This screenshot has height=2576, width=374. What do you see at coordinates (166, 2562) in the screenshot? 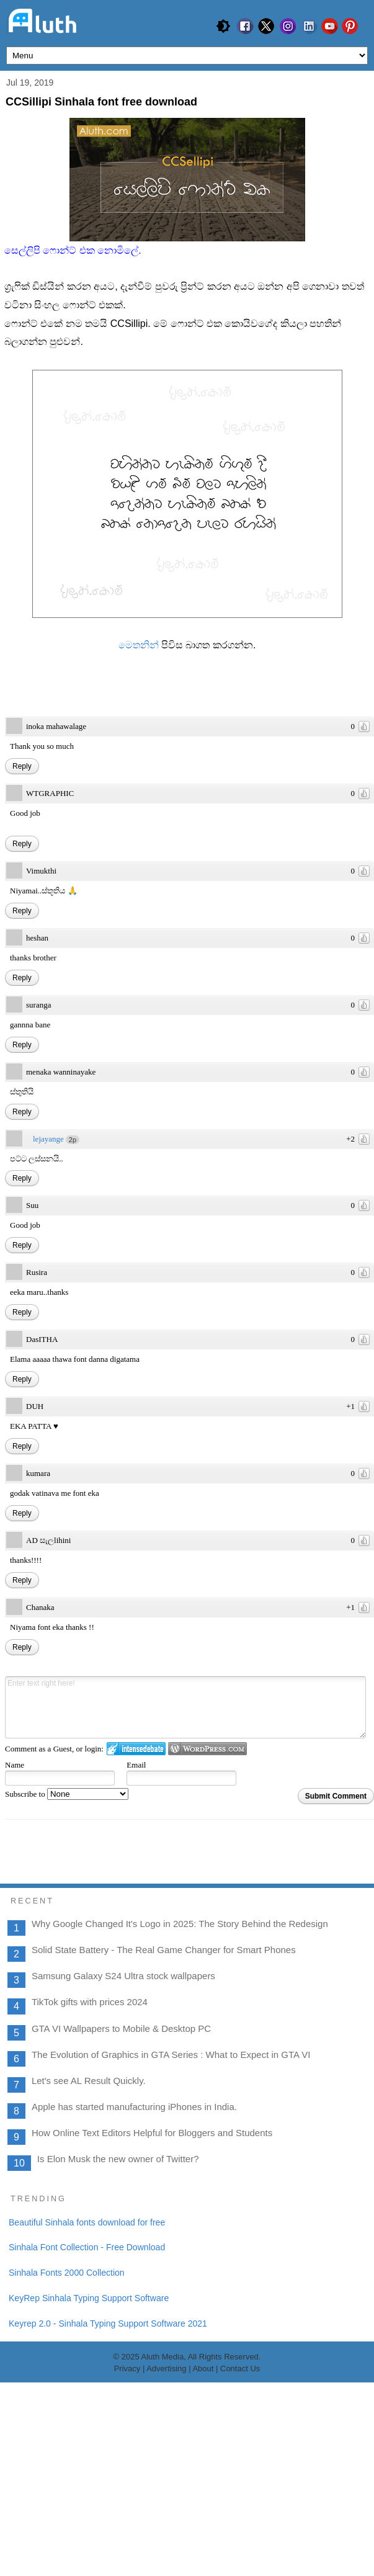
I see `Advertising` at bounding box center [166, 2562].